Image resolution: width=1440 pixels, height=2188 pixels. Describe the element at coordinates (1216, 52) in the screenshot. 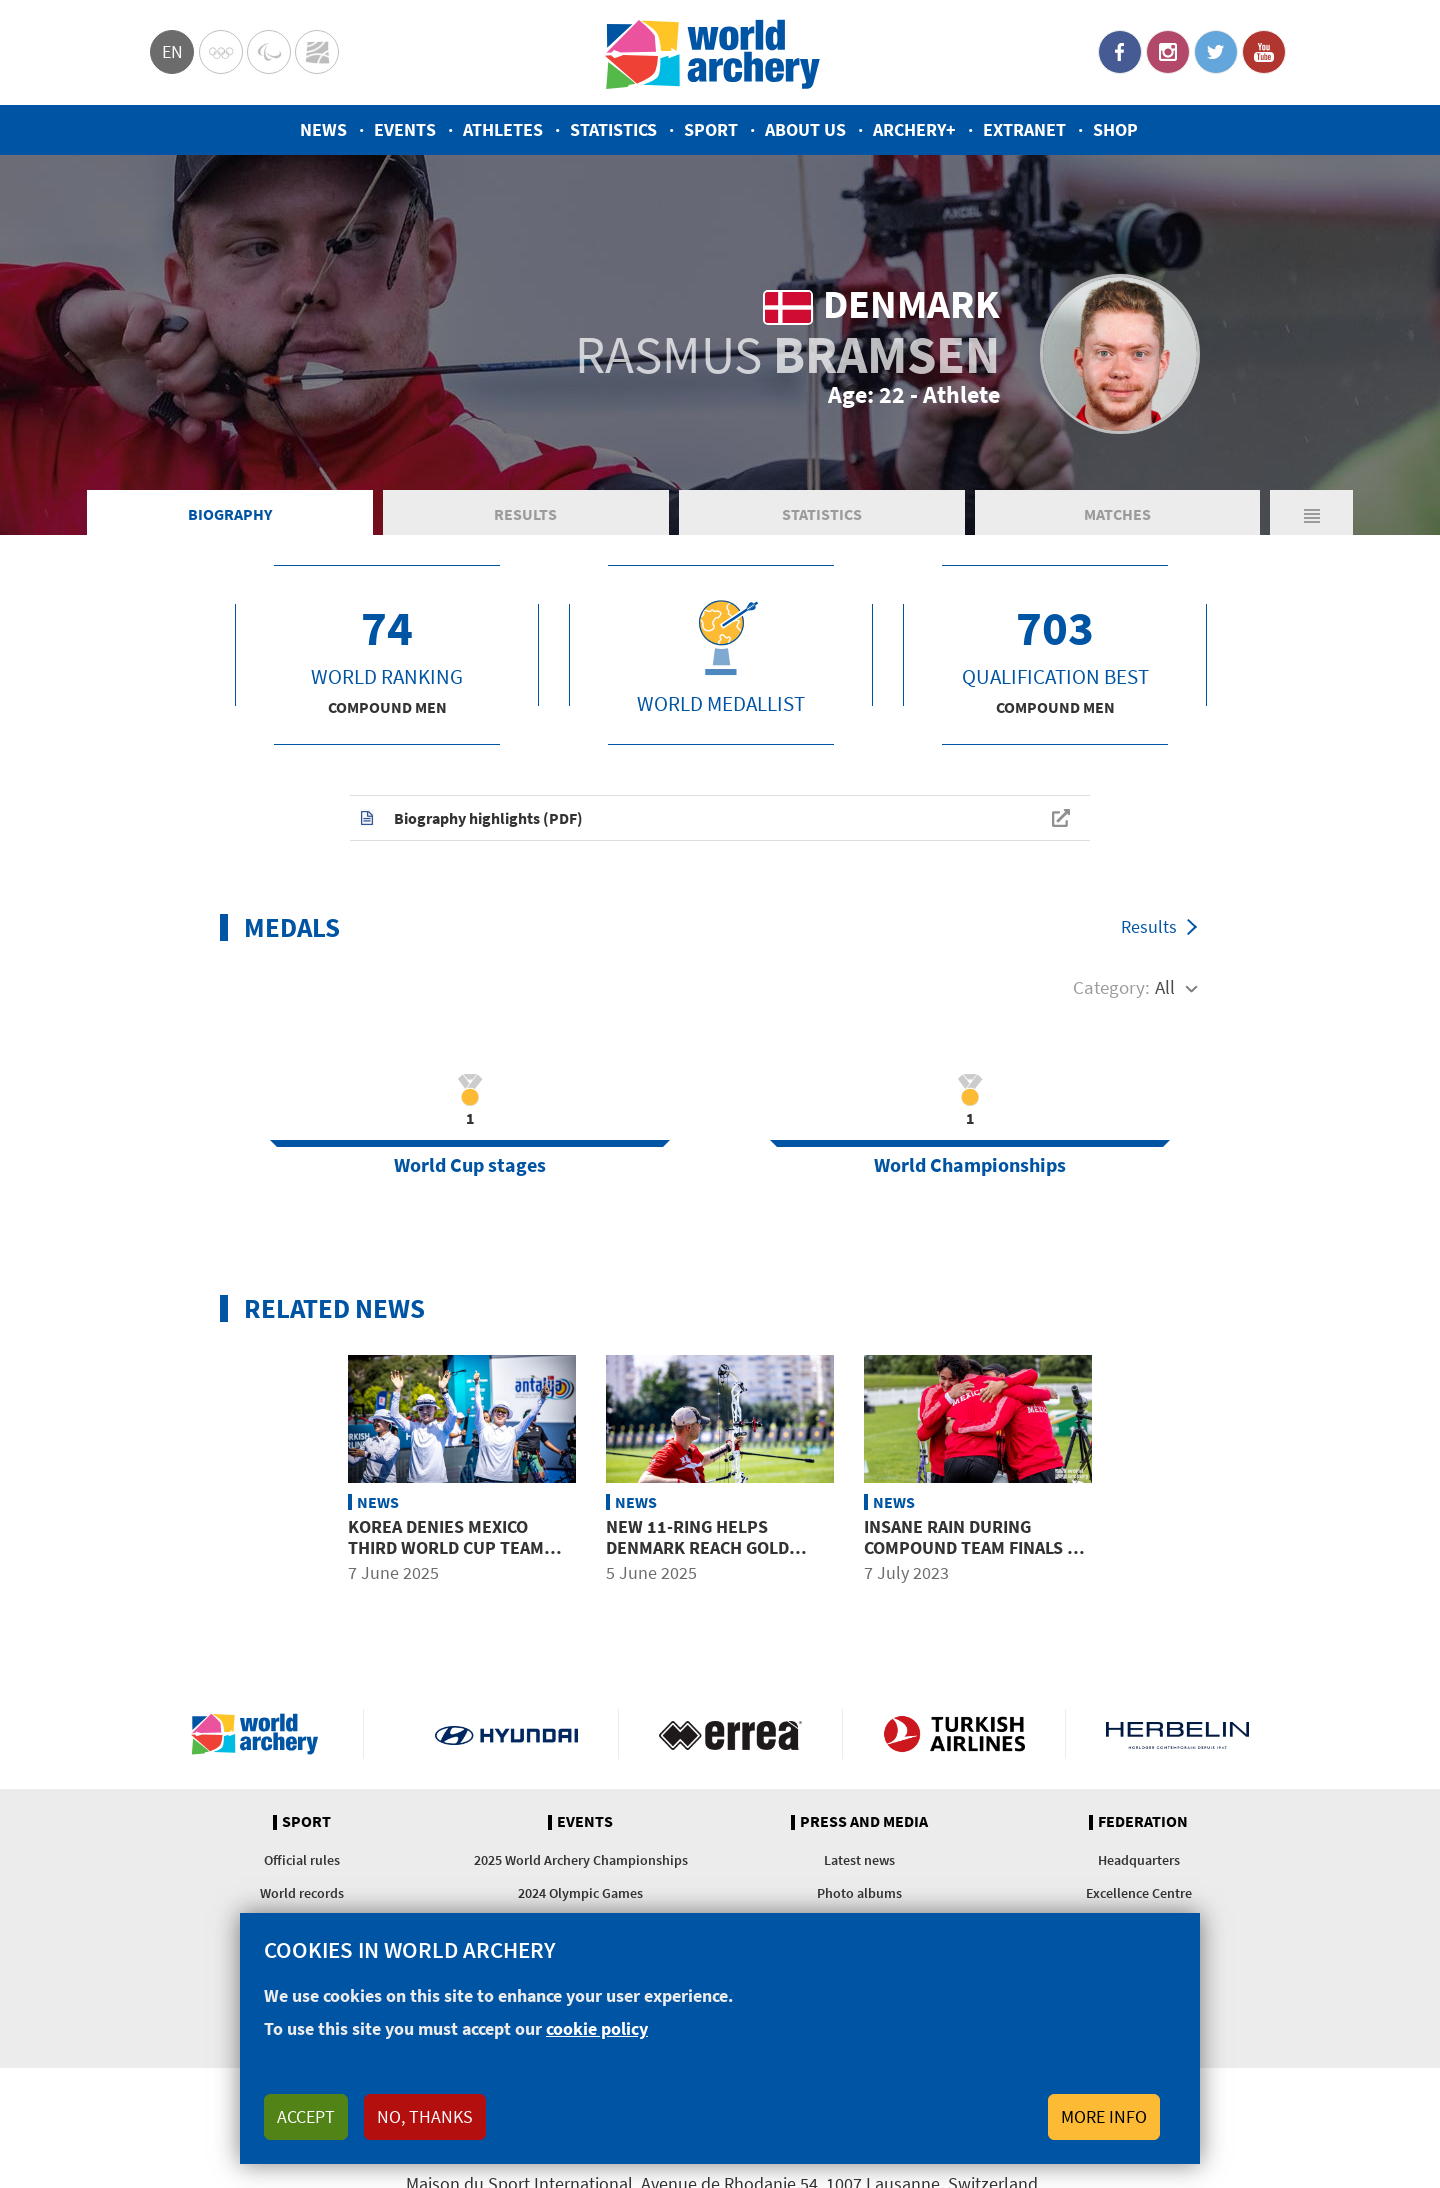

I see `Twitter` at that location.